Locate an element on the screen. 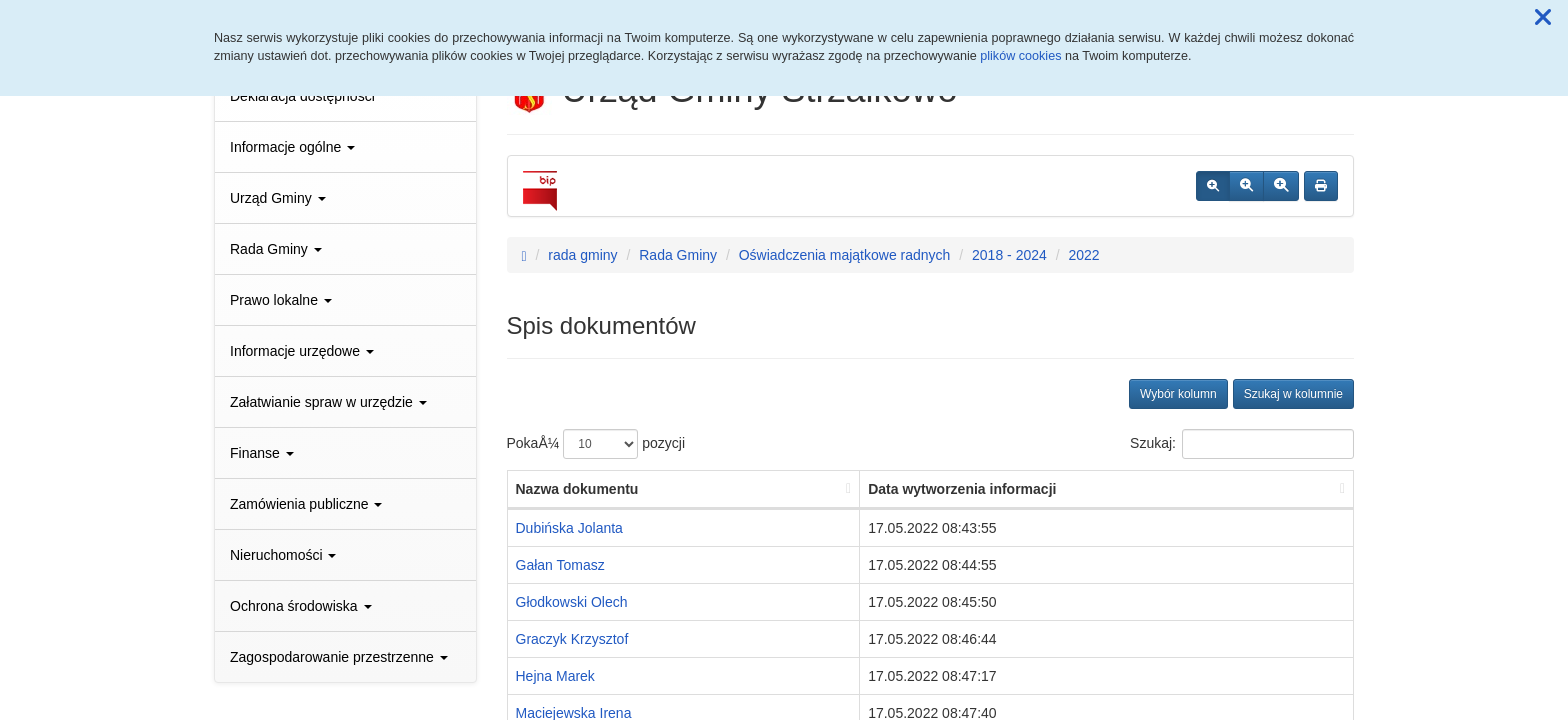 The image size is (1568, 720). rada gminy is located at coordinates (582, 255).